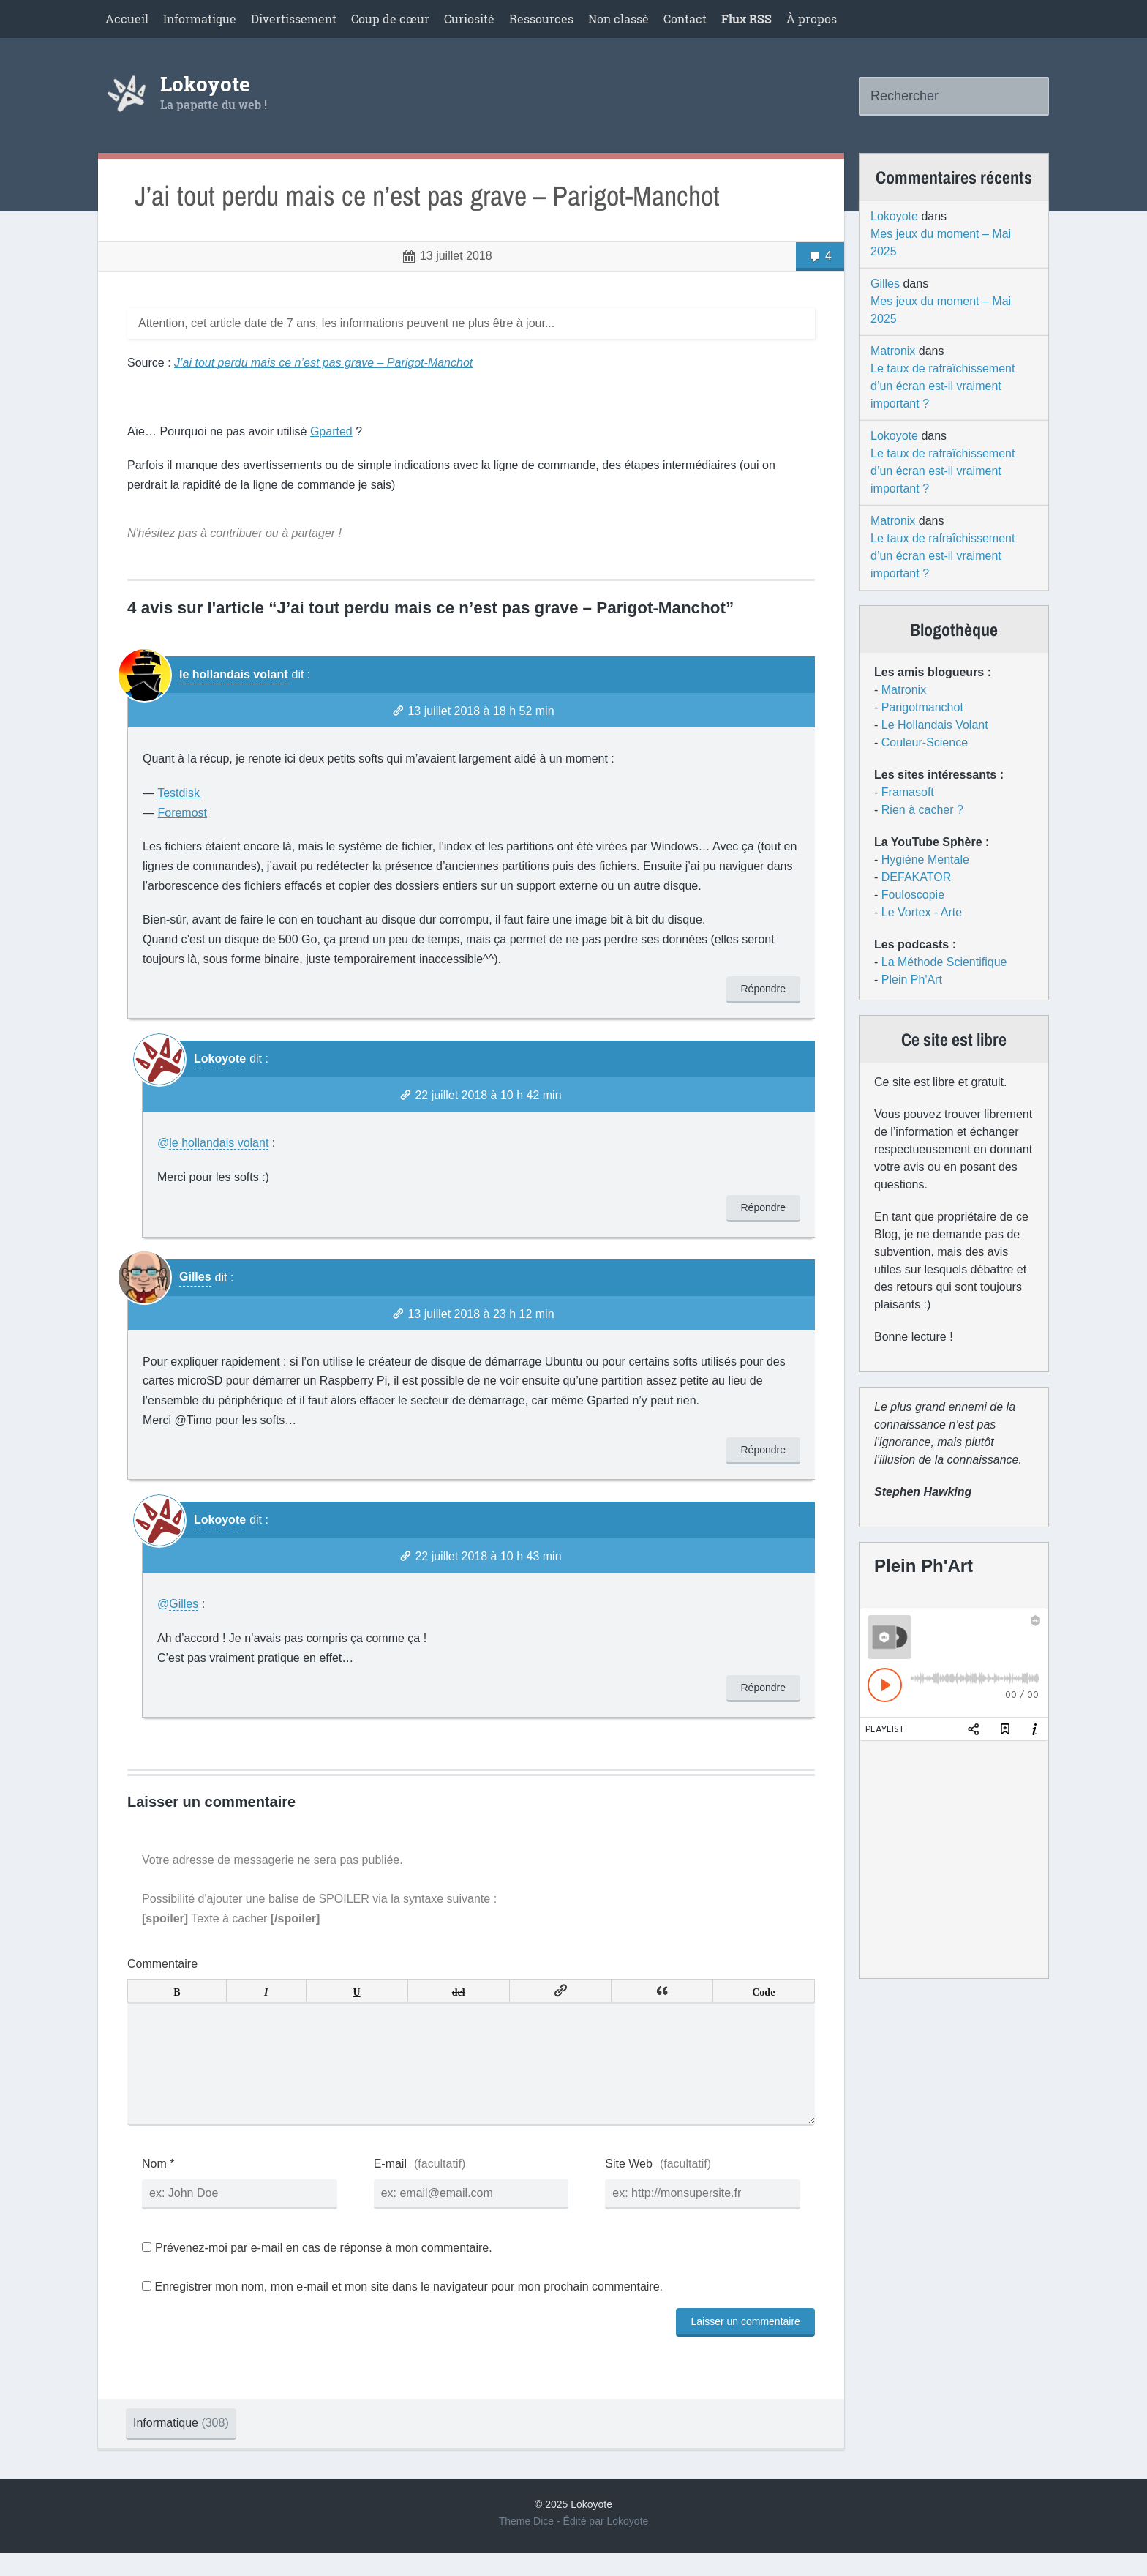  I want to click on Matronix, so click(892, 351).